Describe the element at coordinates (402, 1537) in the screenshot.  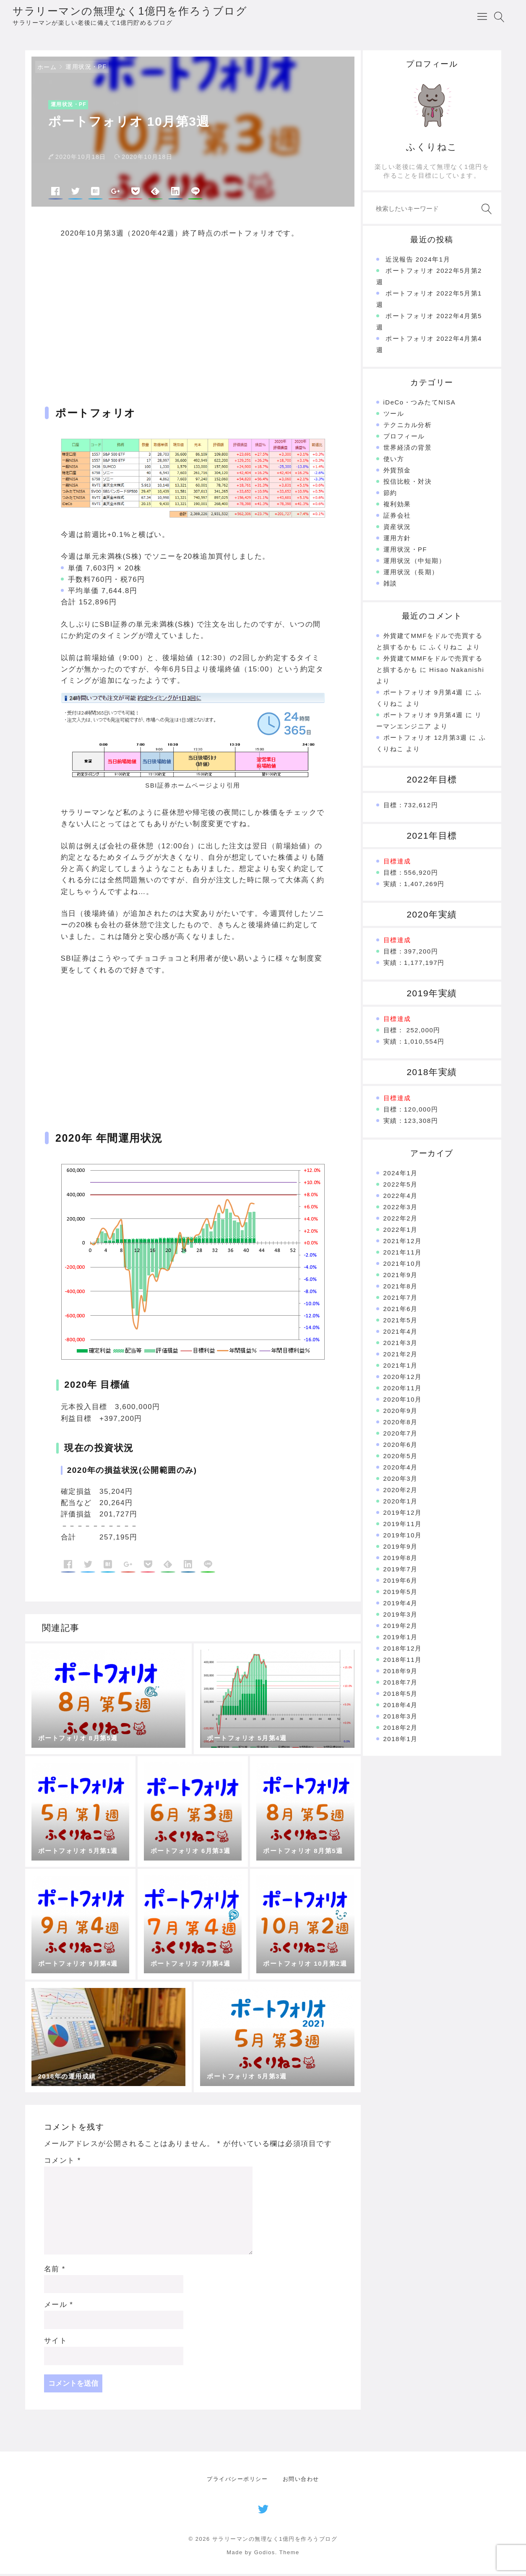
I see `2019年10月` at that location.